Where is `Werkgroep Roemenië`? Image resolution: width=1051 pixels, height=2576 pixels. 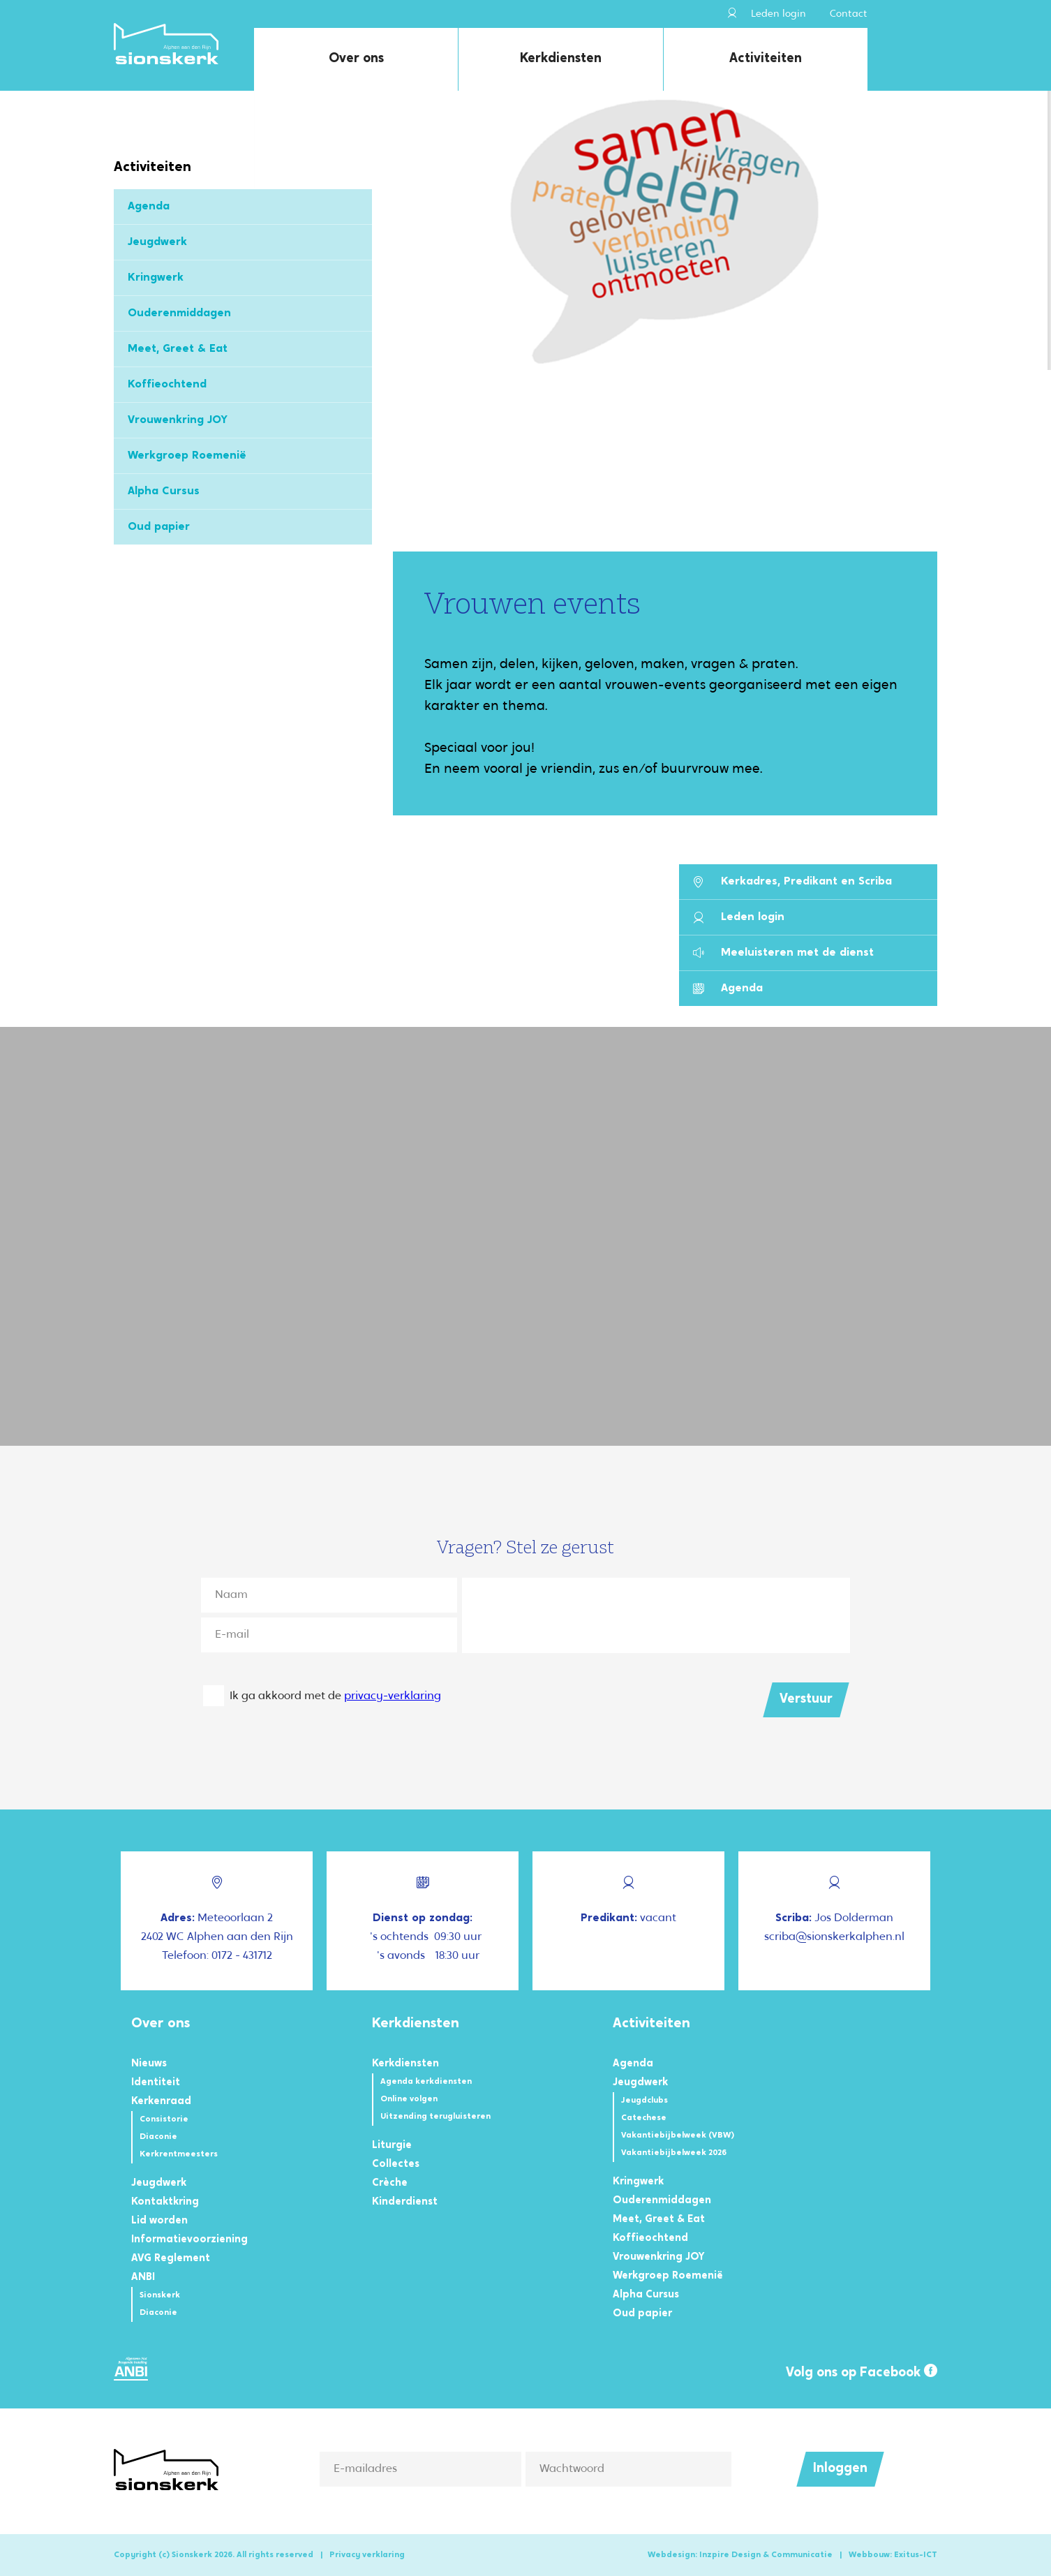 Werkgroep Roemenië is located at coordinates (187, 455).